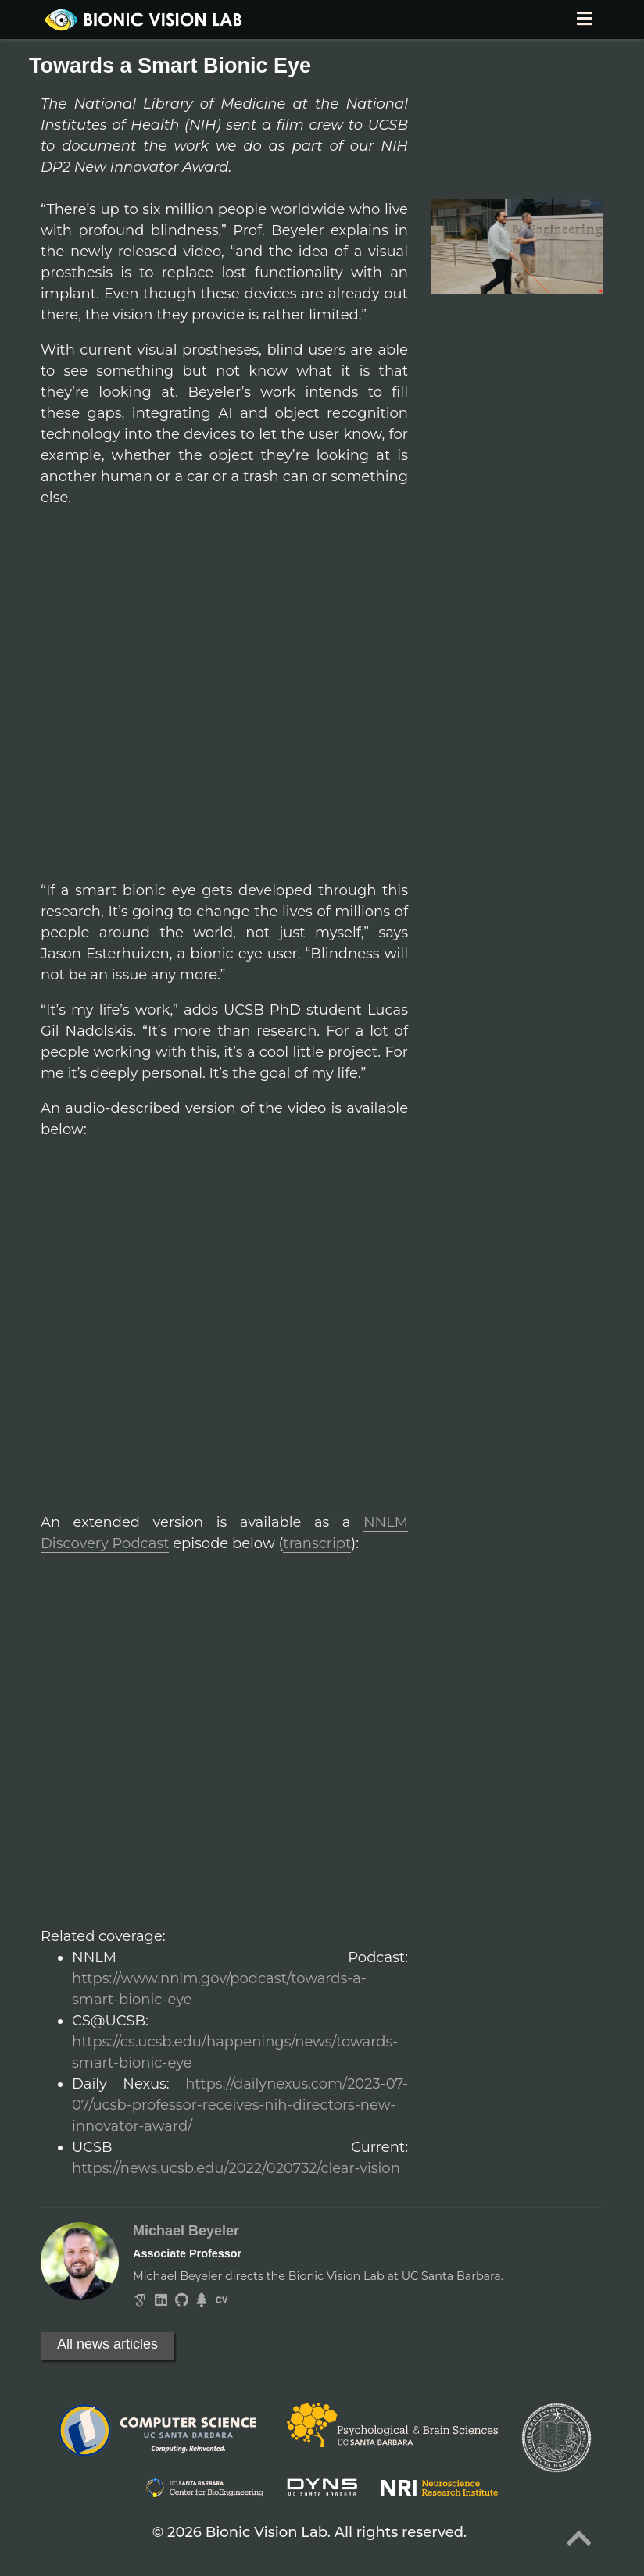 This screenshot has height=2576, width=644. I want to click on All news articles, so click(107, 2344).